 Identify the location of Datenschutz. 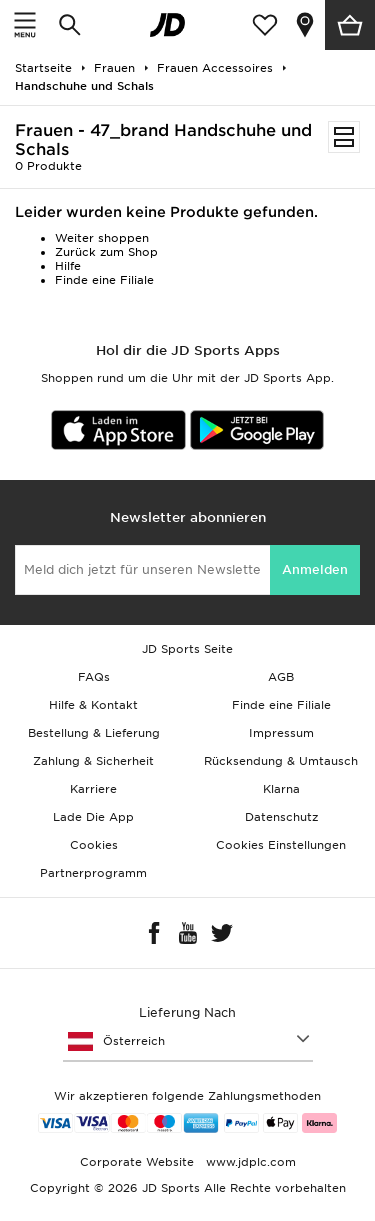
(281, 817).